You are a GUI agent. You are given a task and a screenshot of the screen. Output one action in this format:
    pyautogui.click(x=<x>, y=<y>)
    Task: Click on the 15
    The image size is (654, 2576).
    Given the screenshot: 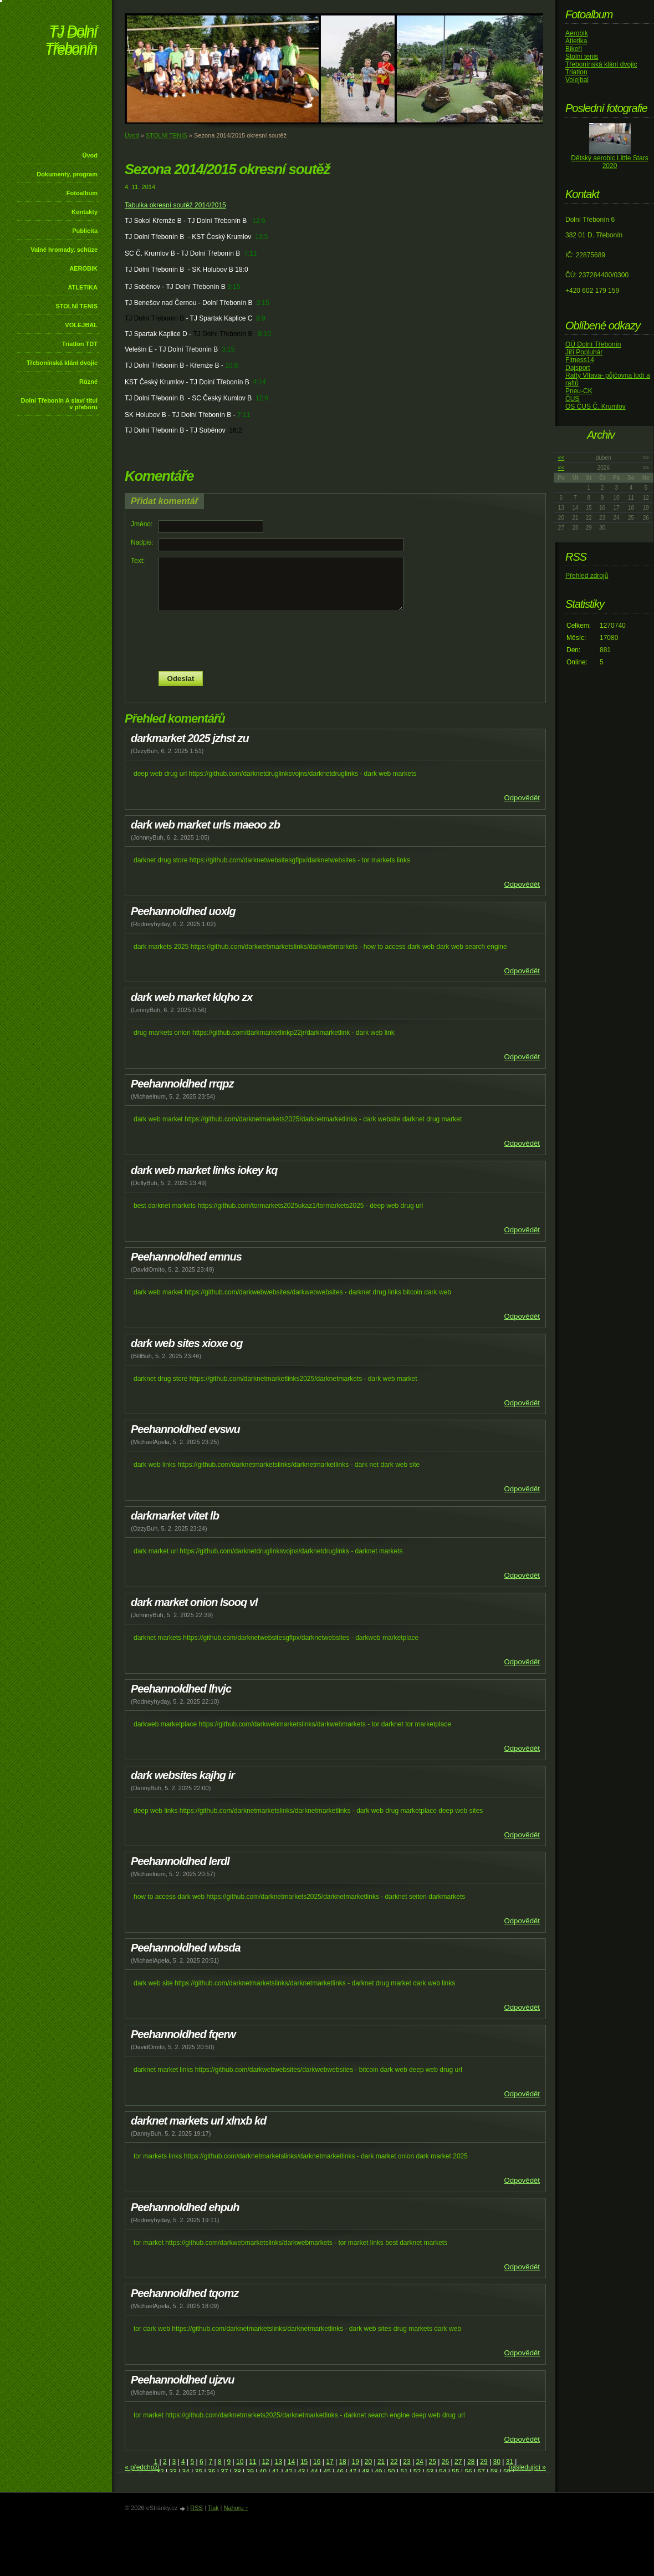 What is the action you would take?
    pyautogui.click(x=304, y=2462)
    